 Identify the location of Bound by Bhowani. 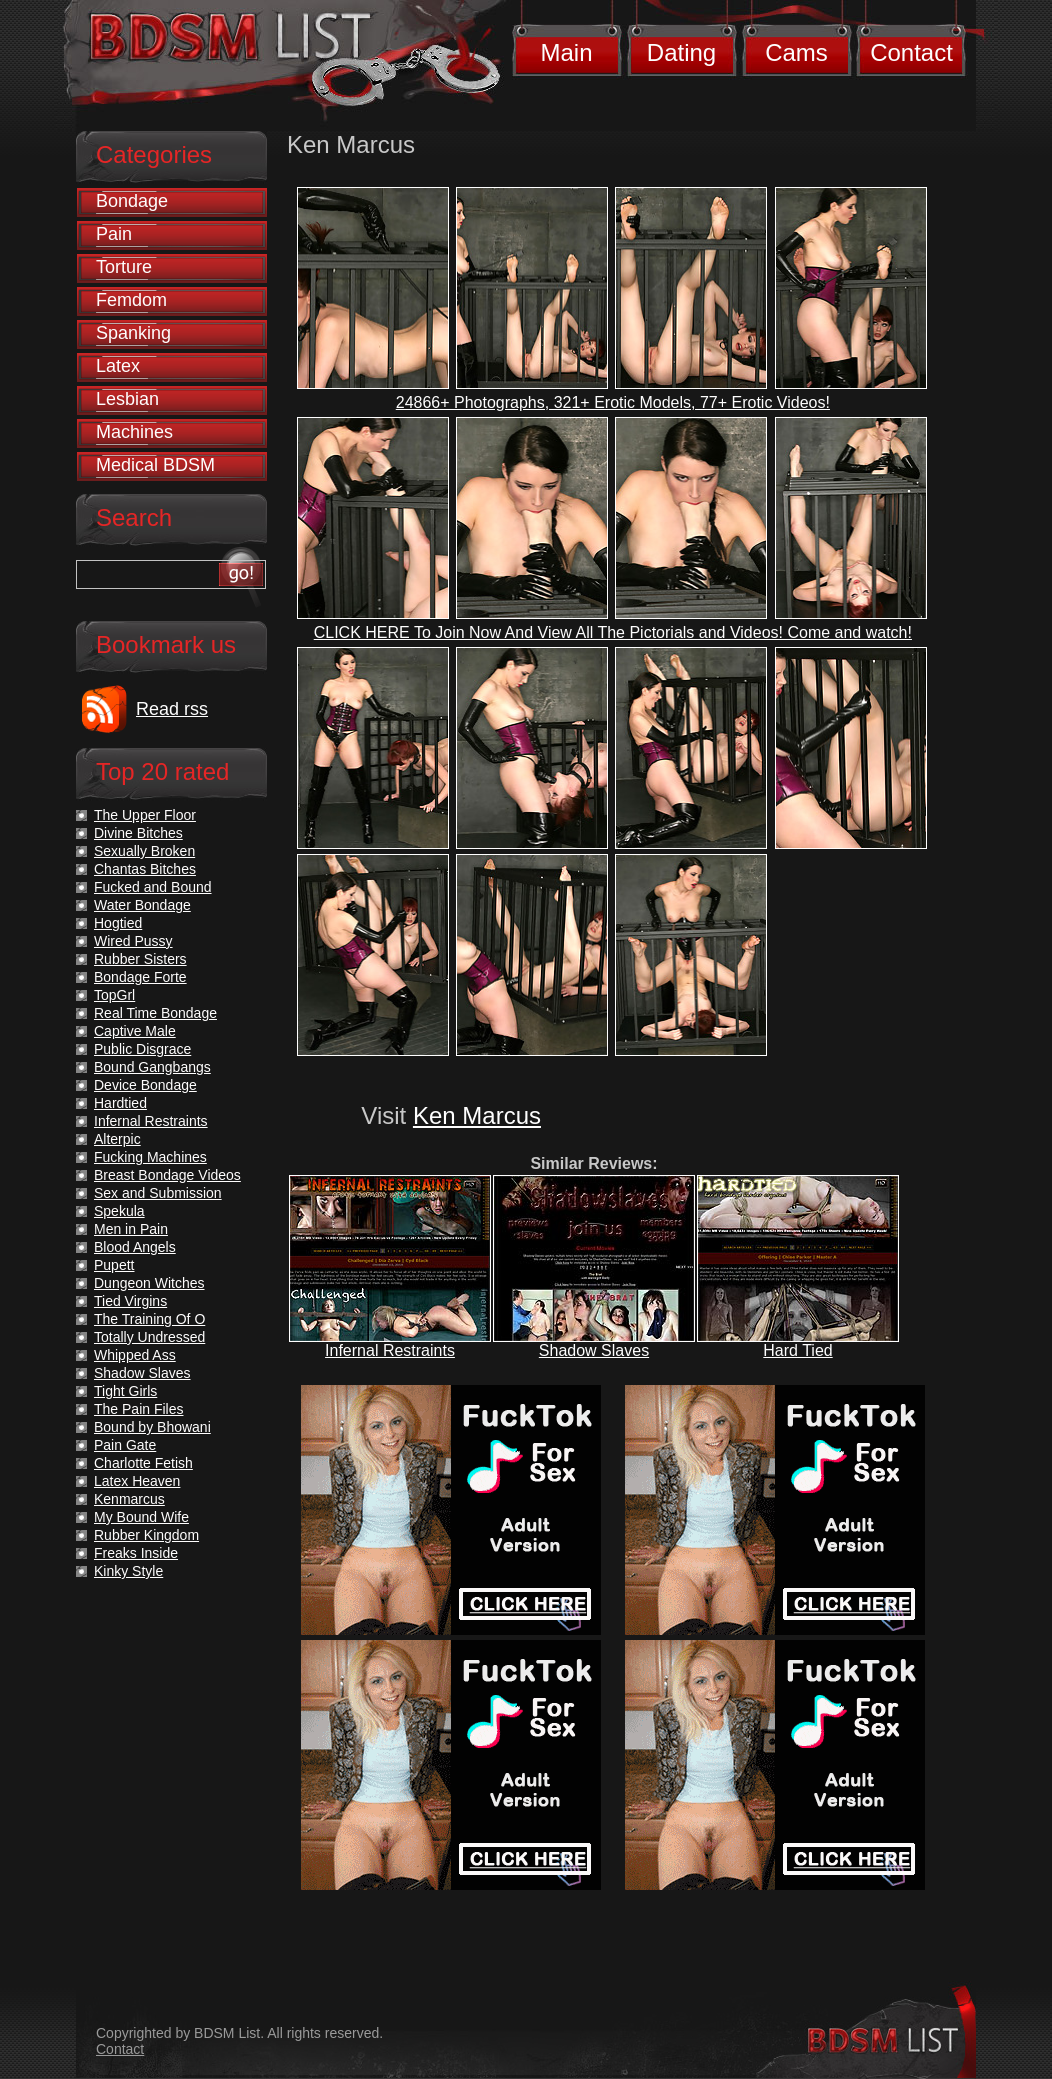
(152, 1427).